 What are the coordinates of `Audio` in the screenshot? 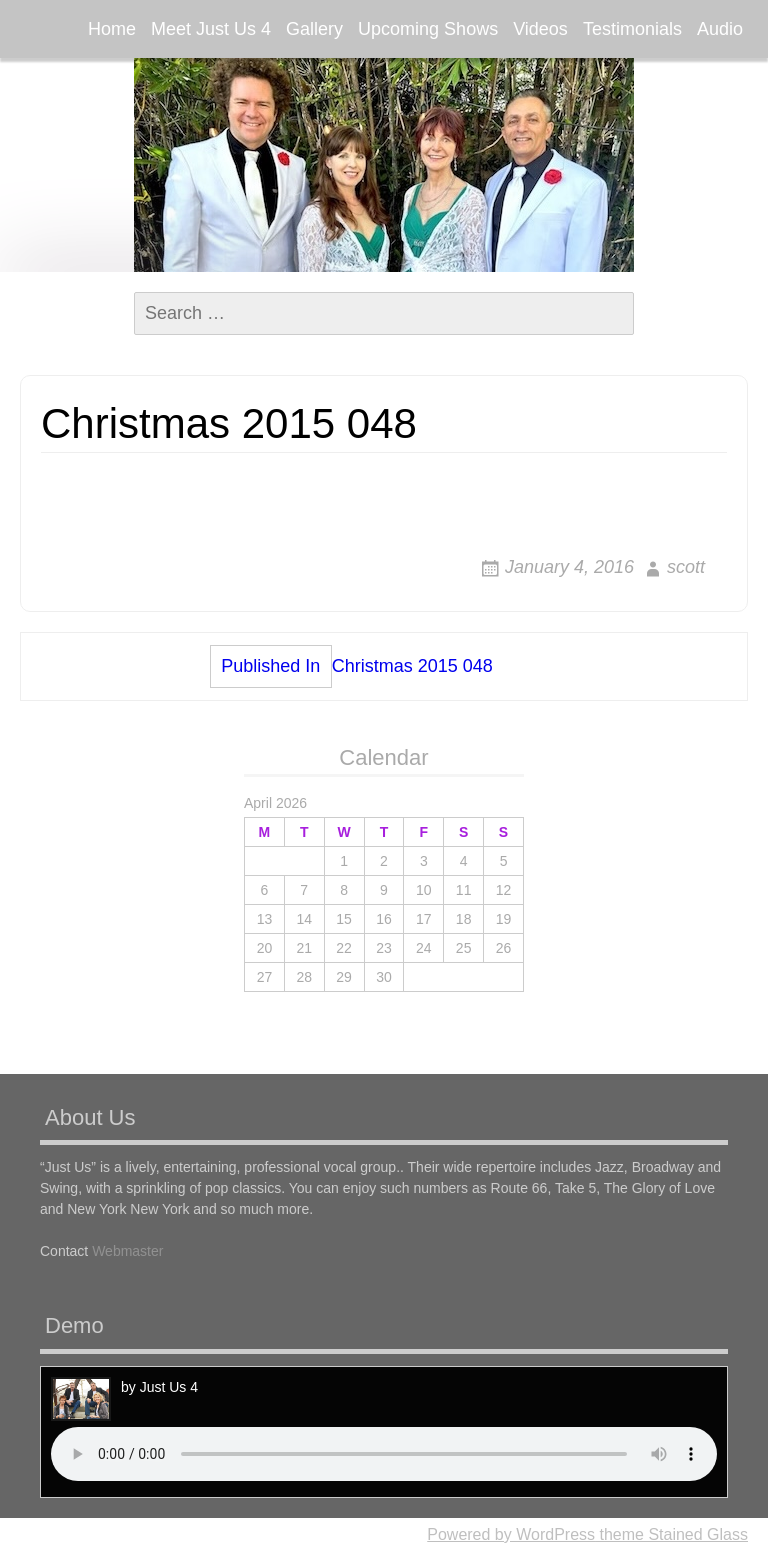 It's located at (720, 29).